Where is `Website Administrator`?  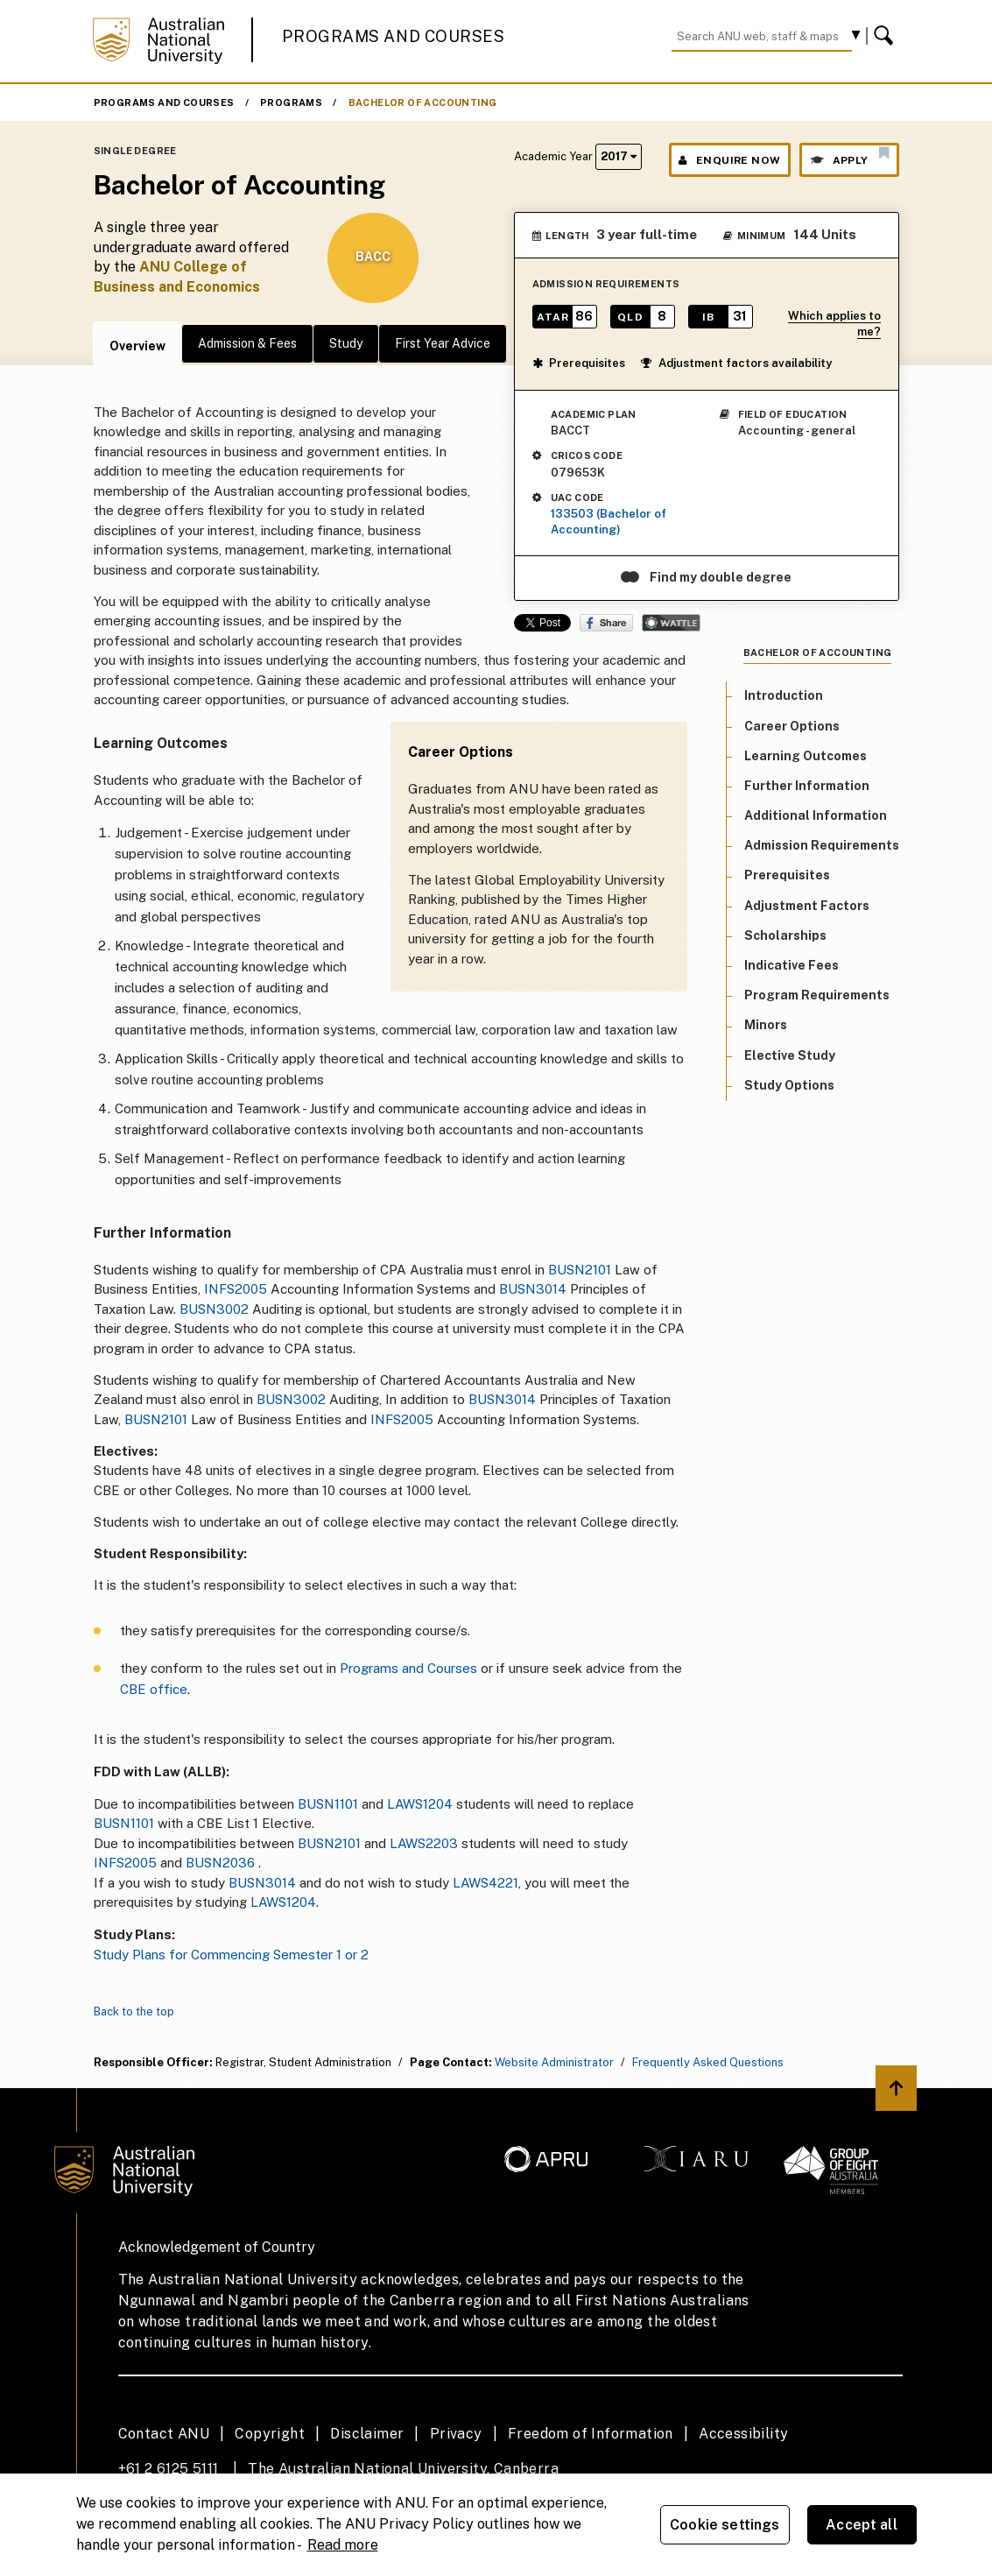 Website Administrator is located at coordinates (554, 2062).